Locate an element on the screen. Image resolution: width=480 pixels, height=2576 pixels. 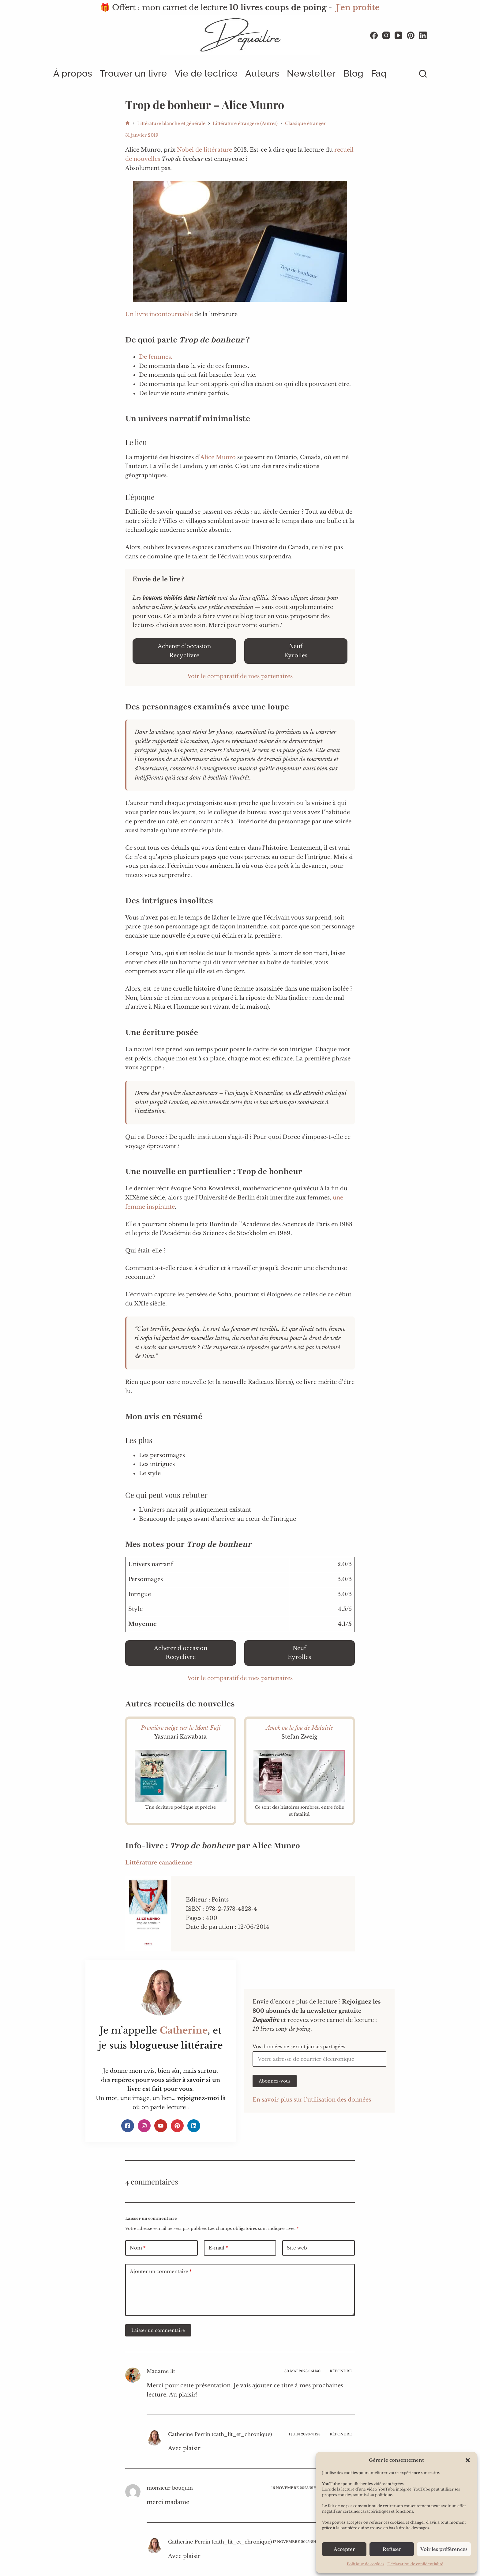
Newsletter is located at coordinates (311, 73).